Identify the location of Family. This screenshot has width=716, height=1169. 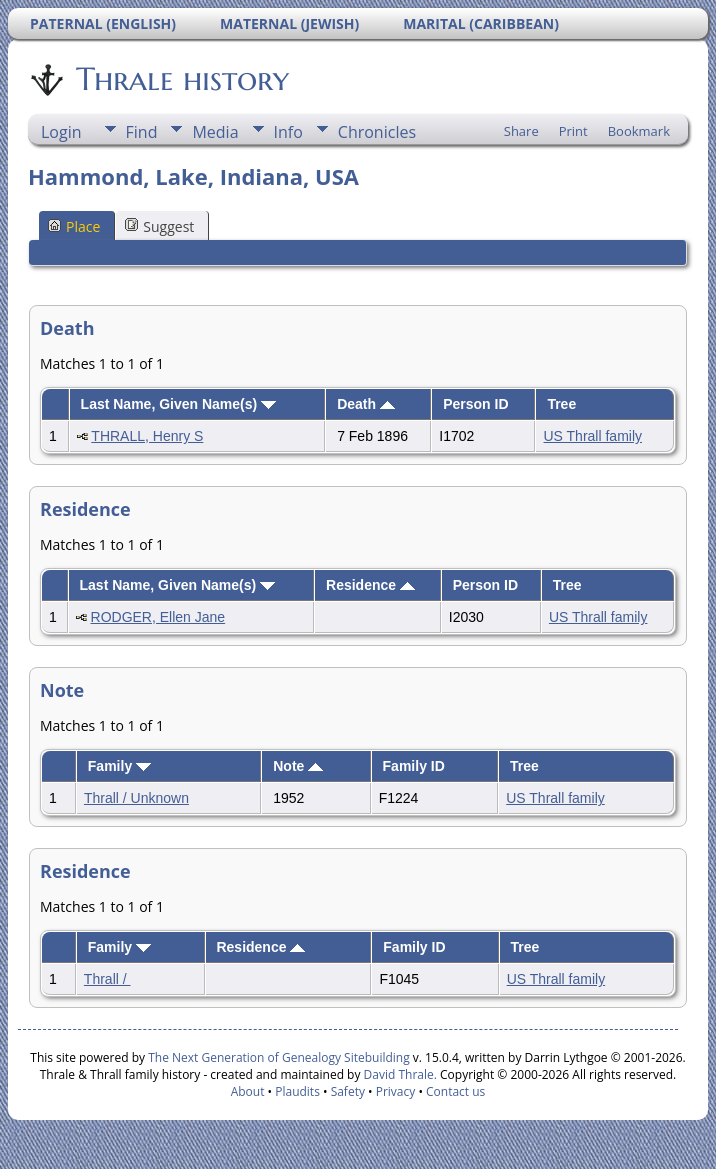
(119, 766).